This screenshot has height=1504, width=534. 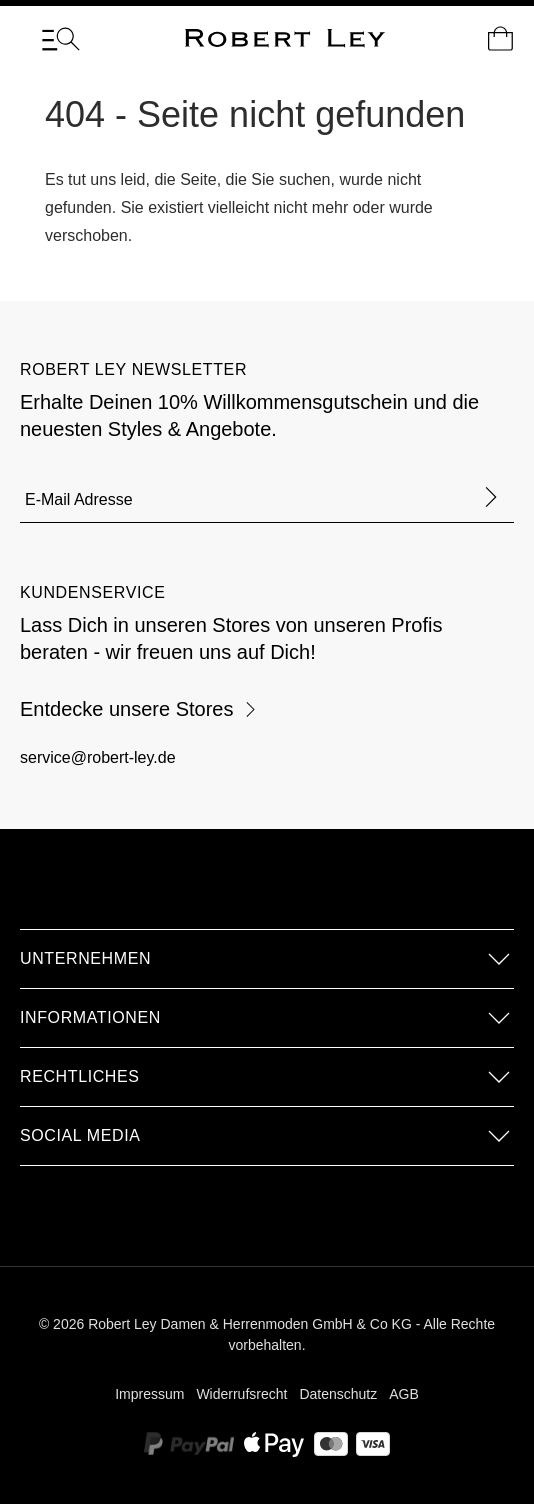 I want to click on E-Mail Adresse, so click(x=79, y=499).